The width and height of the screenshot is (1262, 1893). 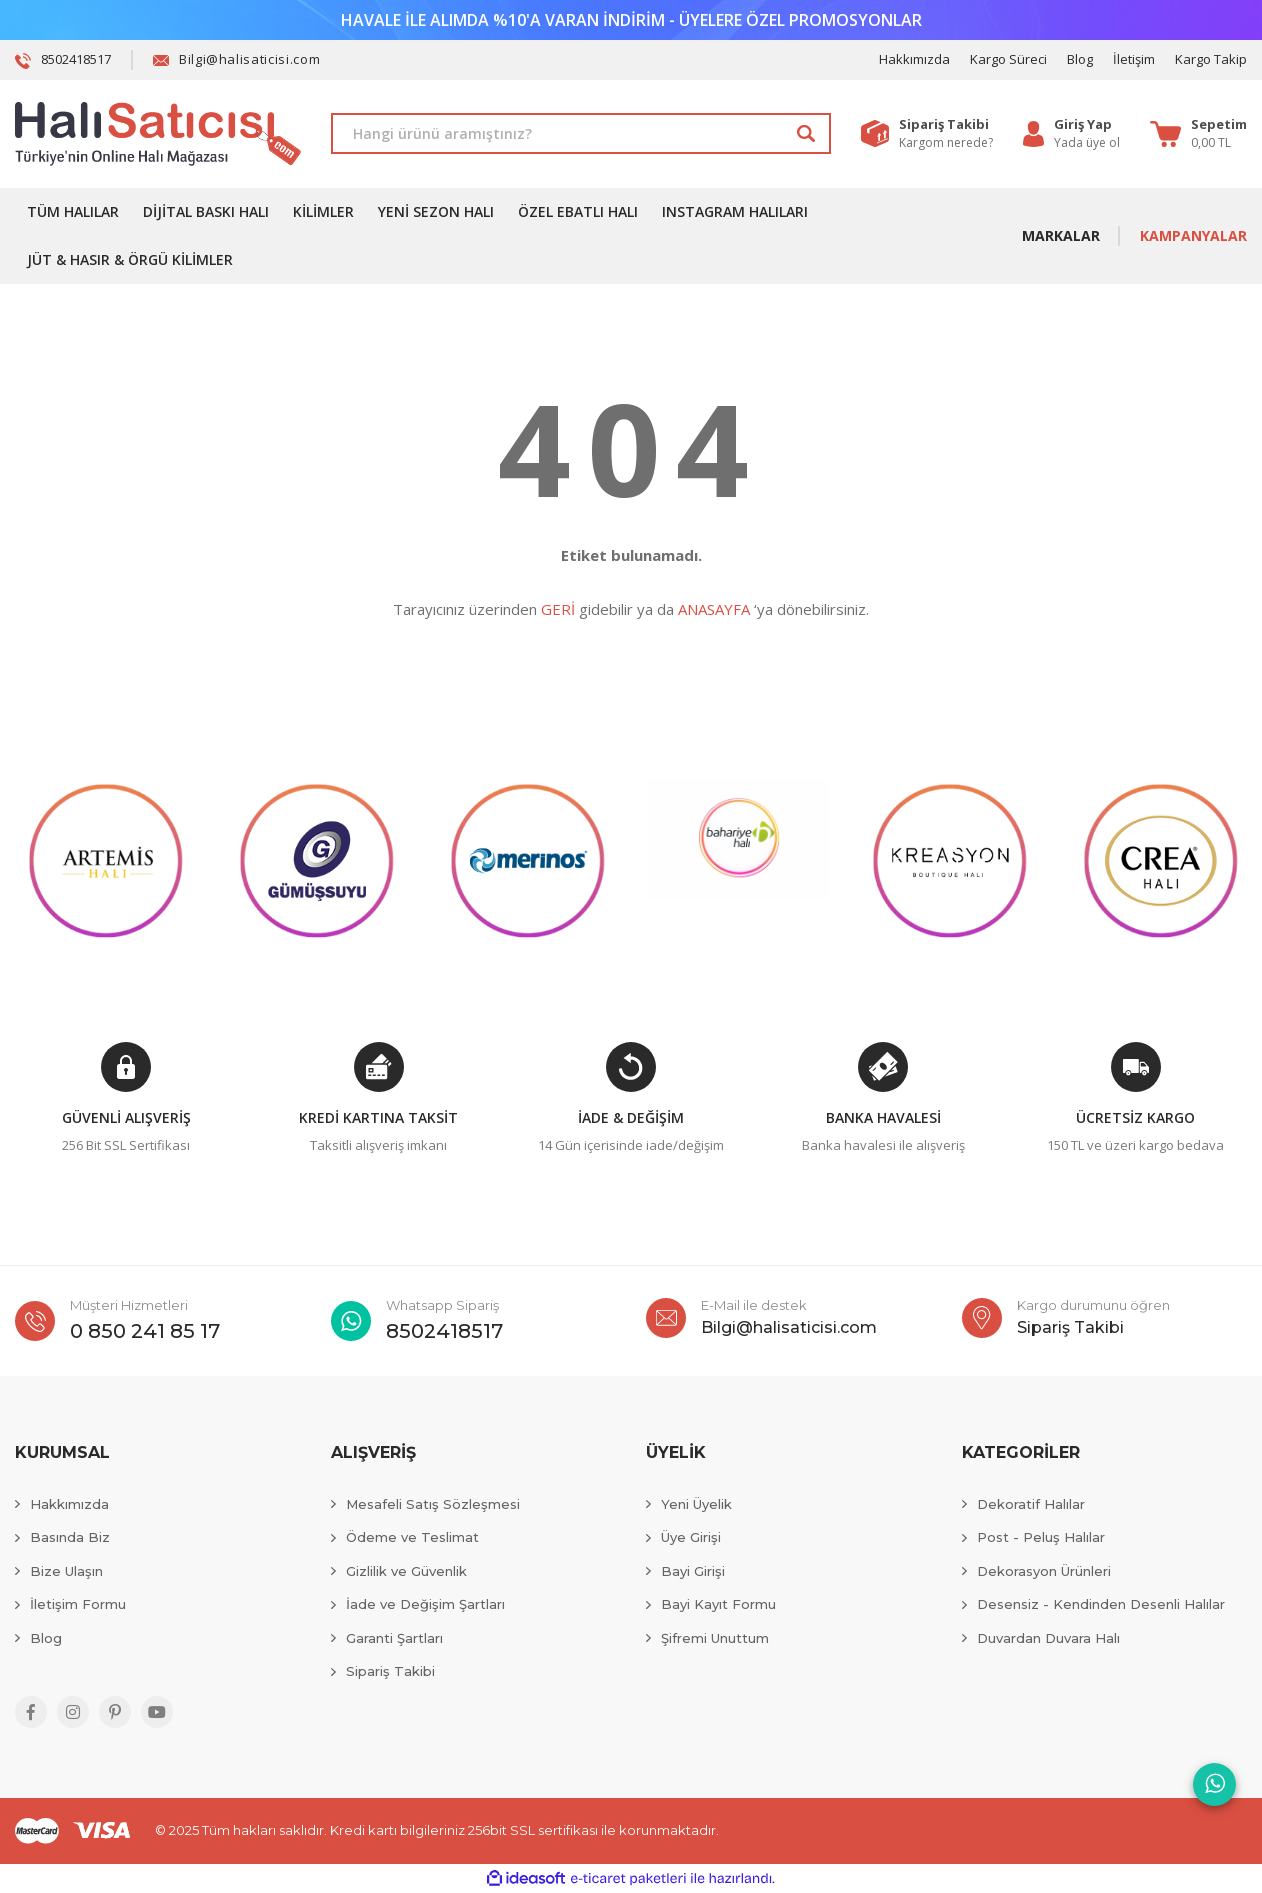 What do you see at coordinates (696, 1504) in the screenshot?
I see `Yeni Üyelik` at bounding box center [696, 1504].